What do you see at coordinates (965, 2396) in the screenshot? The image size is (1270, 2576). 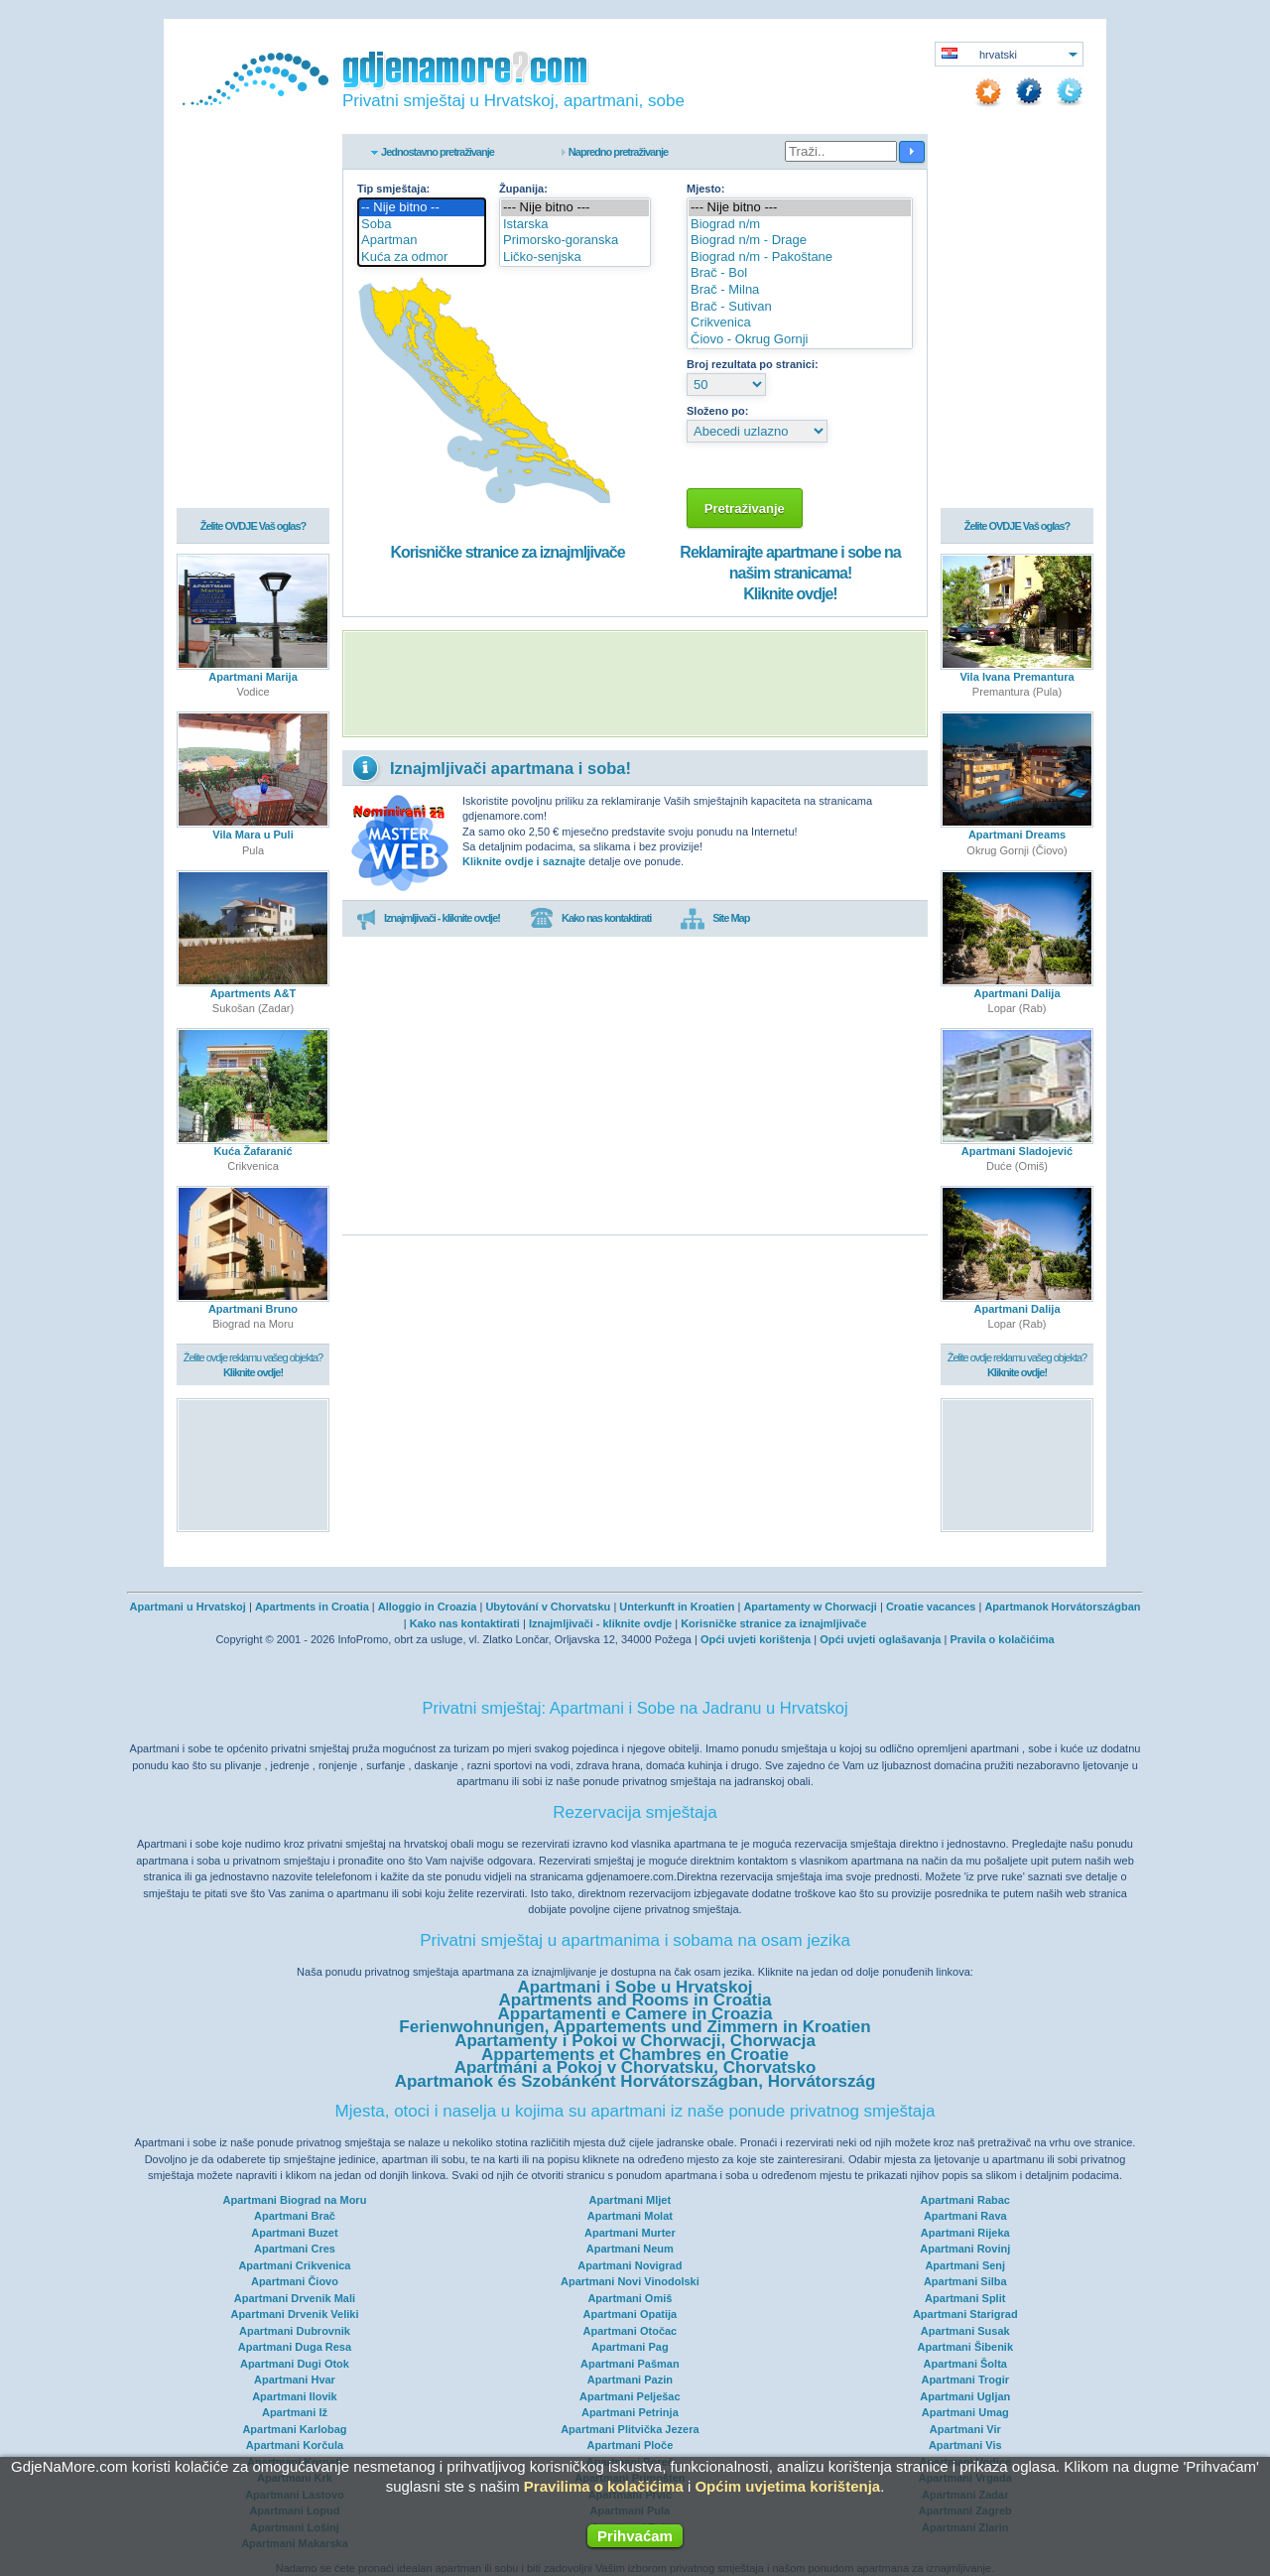 I see `Apartmani Ugljan` at bounding box center [965, 2396].